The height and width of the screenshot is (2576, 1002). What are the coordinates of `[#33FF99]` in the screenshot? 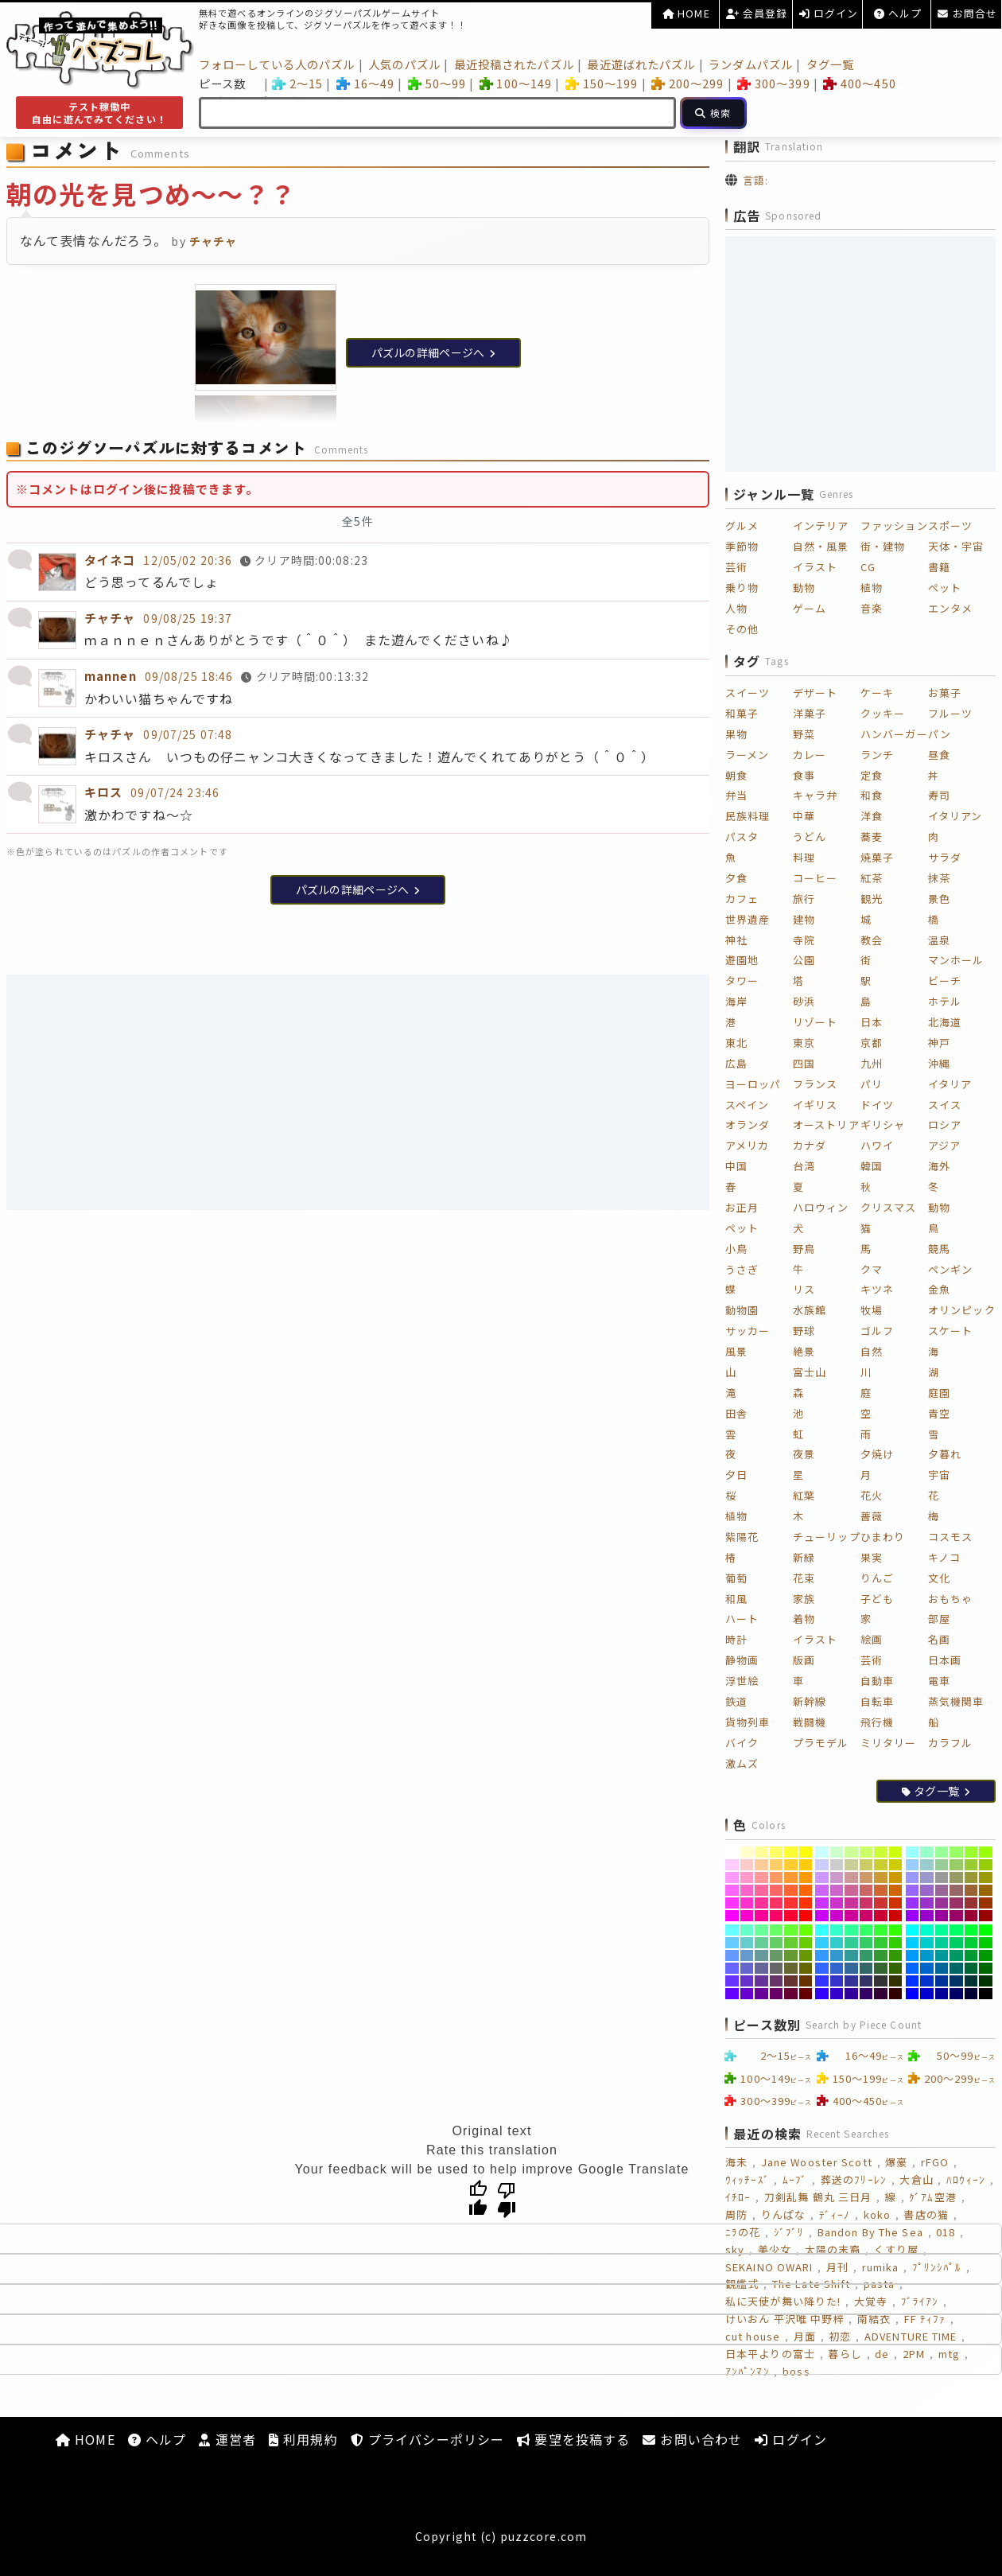 It's located at (851, 1930).